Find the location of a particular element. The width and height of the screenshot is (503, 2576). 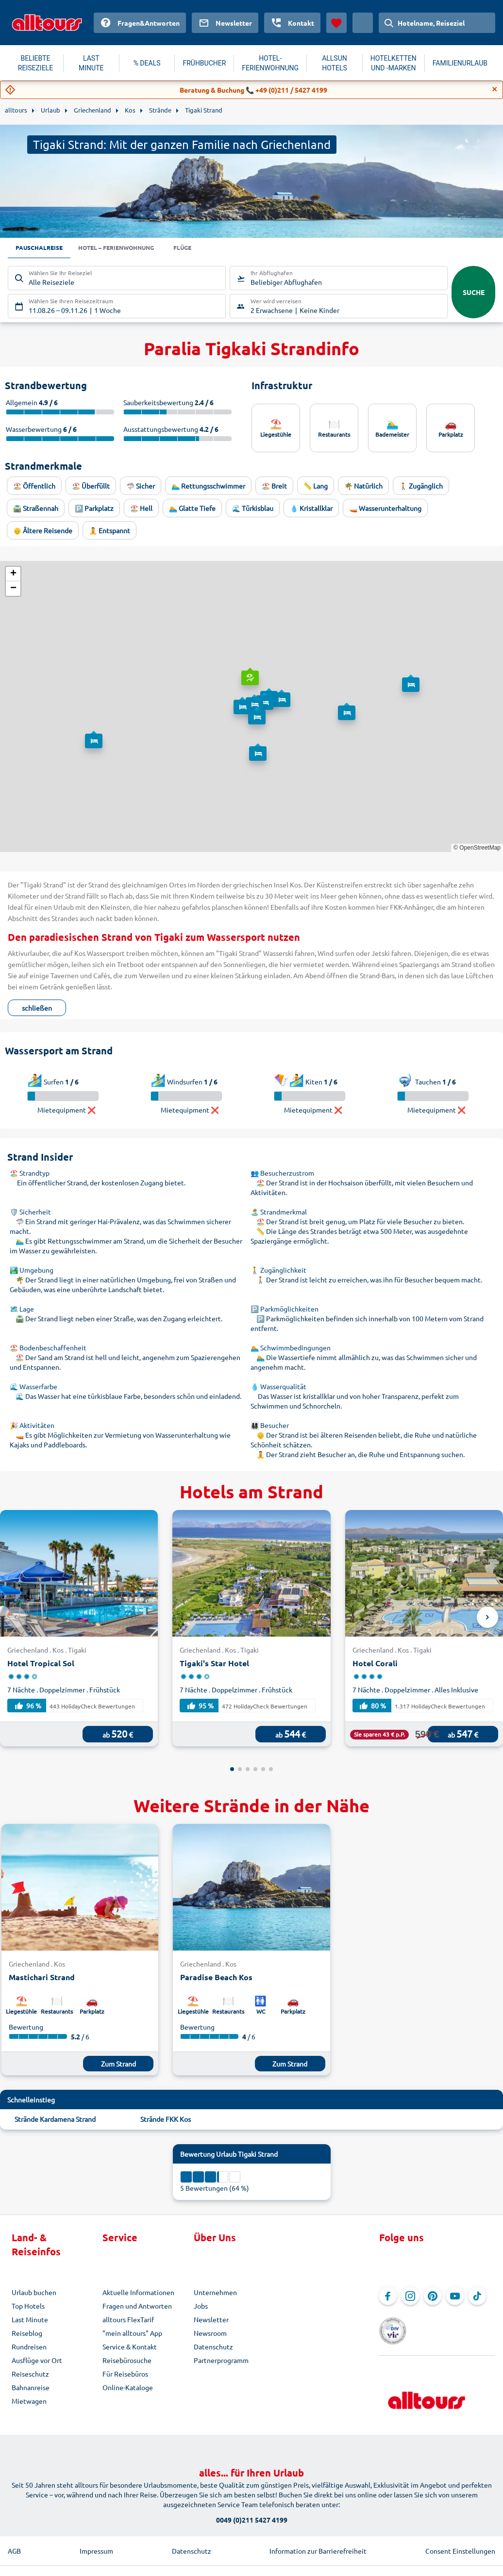

Partnerprogramm is located at coordinates (221, 2361).